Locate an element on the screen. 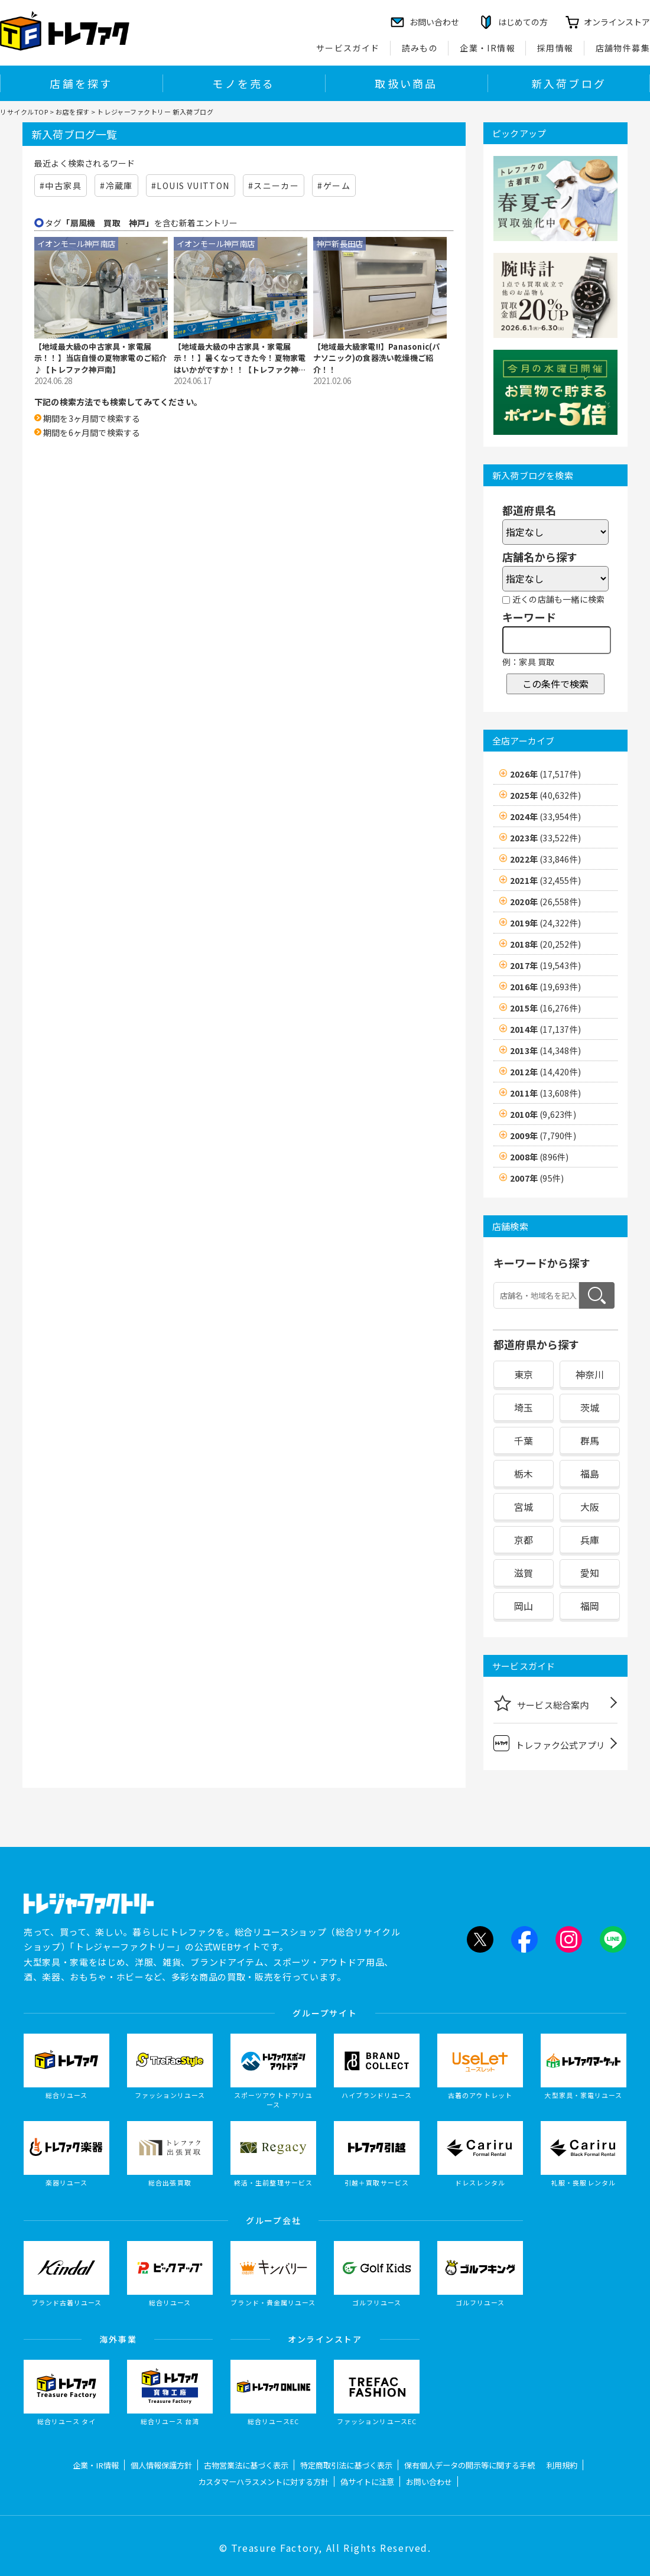 Image resolution: width=650 pixels, height=2576 pixels. #冷蔵庫 is located at coordinates (116, 185).